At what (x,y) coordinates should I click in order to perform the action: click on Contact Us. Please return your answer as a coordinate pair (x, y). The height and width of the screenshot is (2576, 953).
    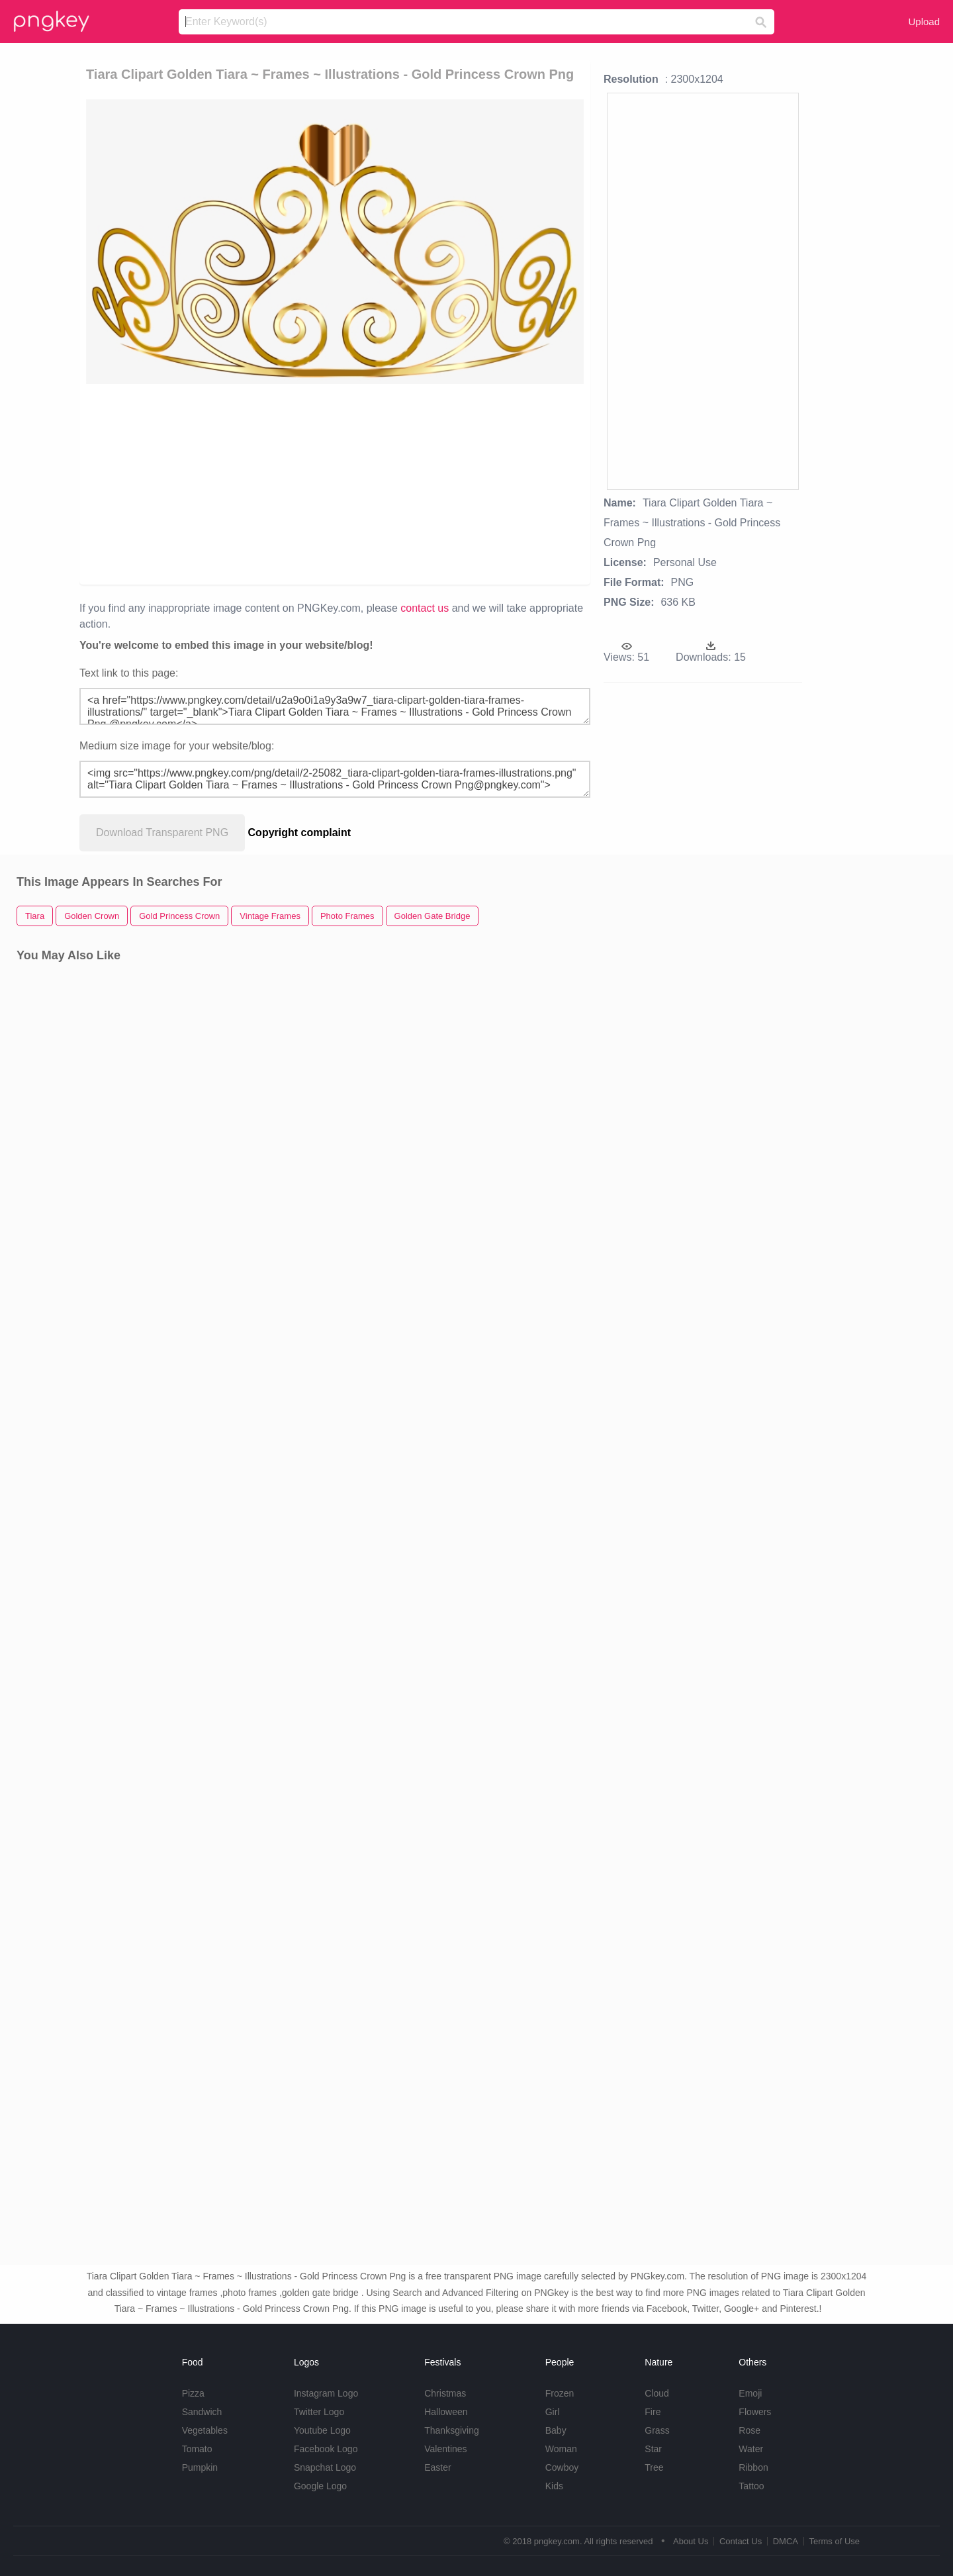
    Looking at the image, I should click on (740, 2541).